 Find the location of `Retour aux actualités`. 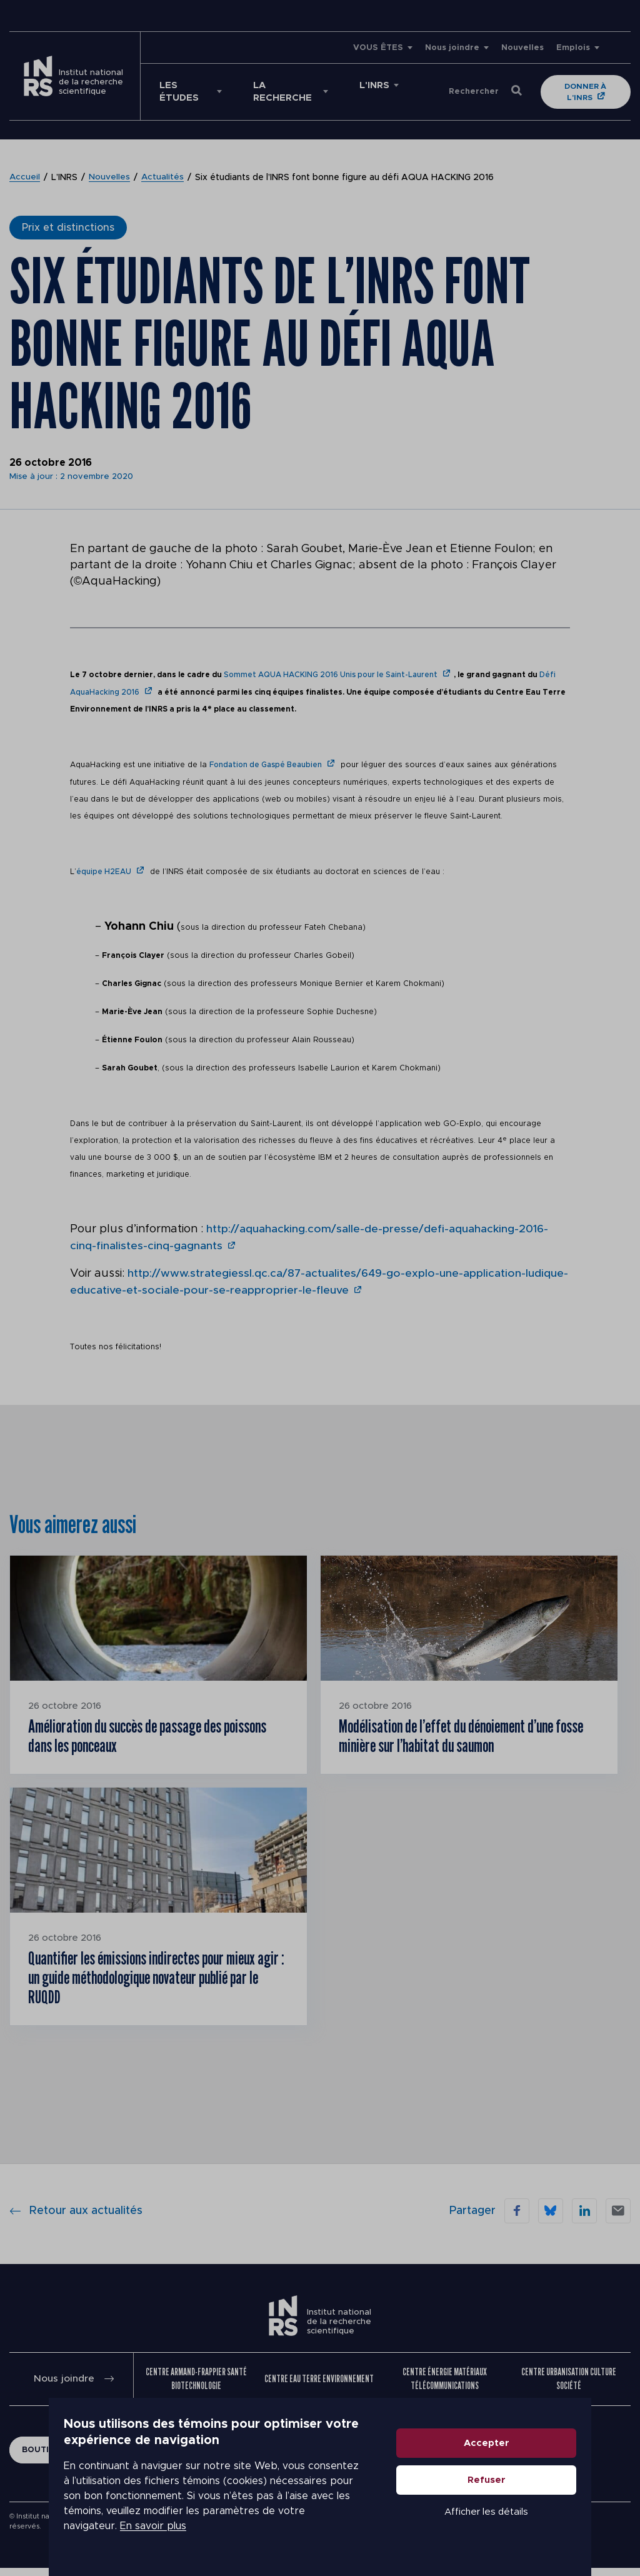

Retour aux actualités is located at coordinates (75, 2219).